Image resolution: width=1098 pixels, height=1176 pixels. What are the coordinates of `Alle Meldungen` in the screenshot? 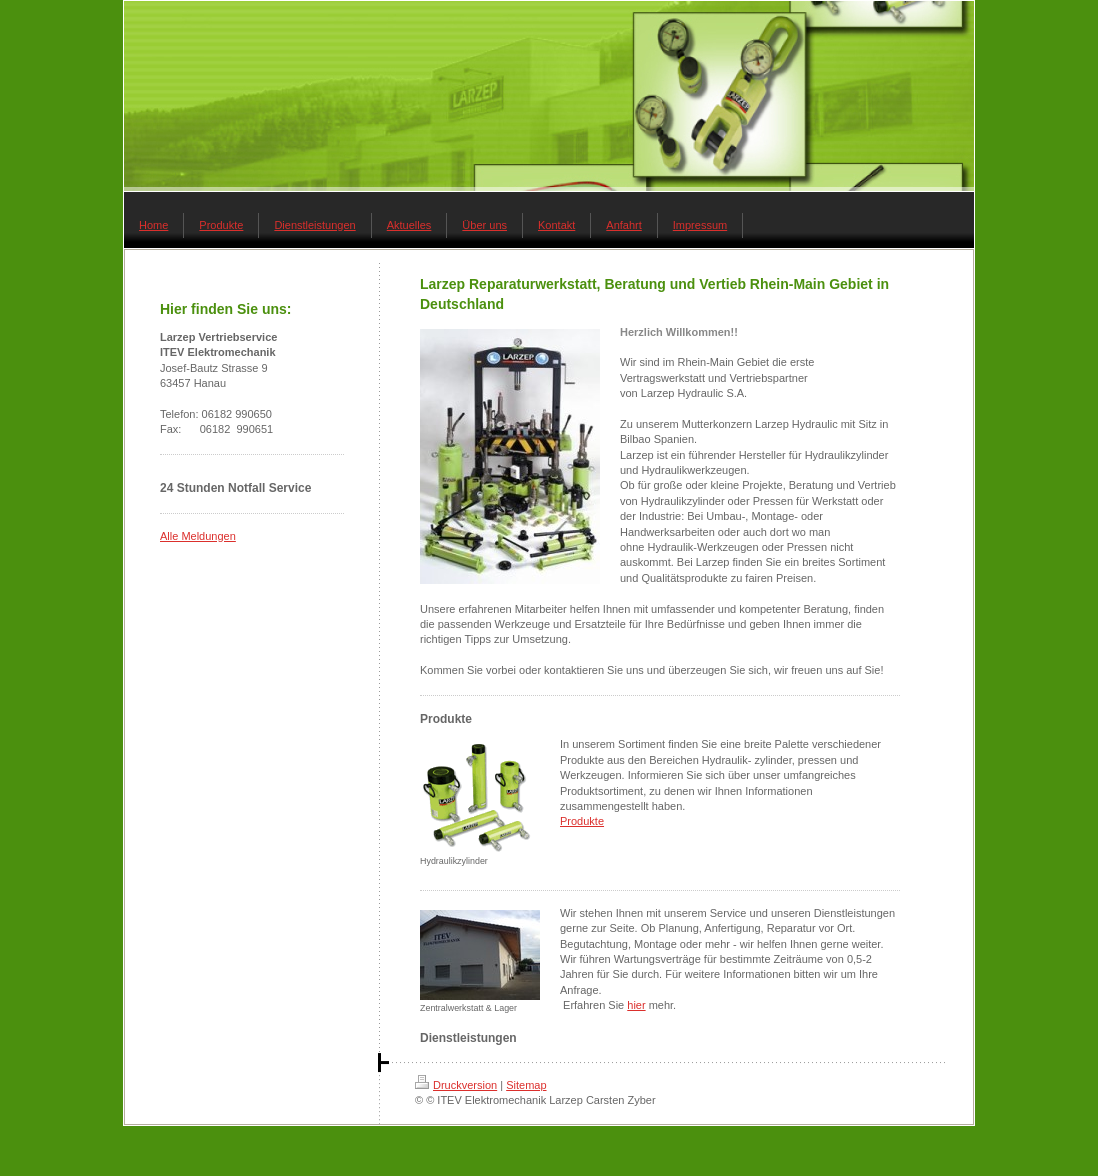 It's located at (198, 536).